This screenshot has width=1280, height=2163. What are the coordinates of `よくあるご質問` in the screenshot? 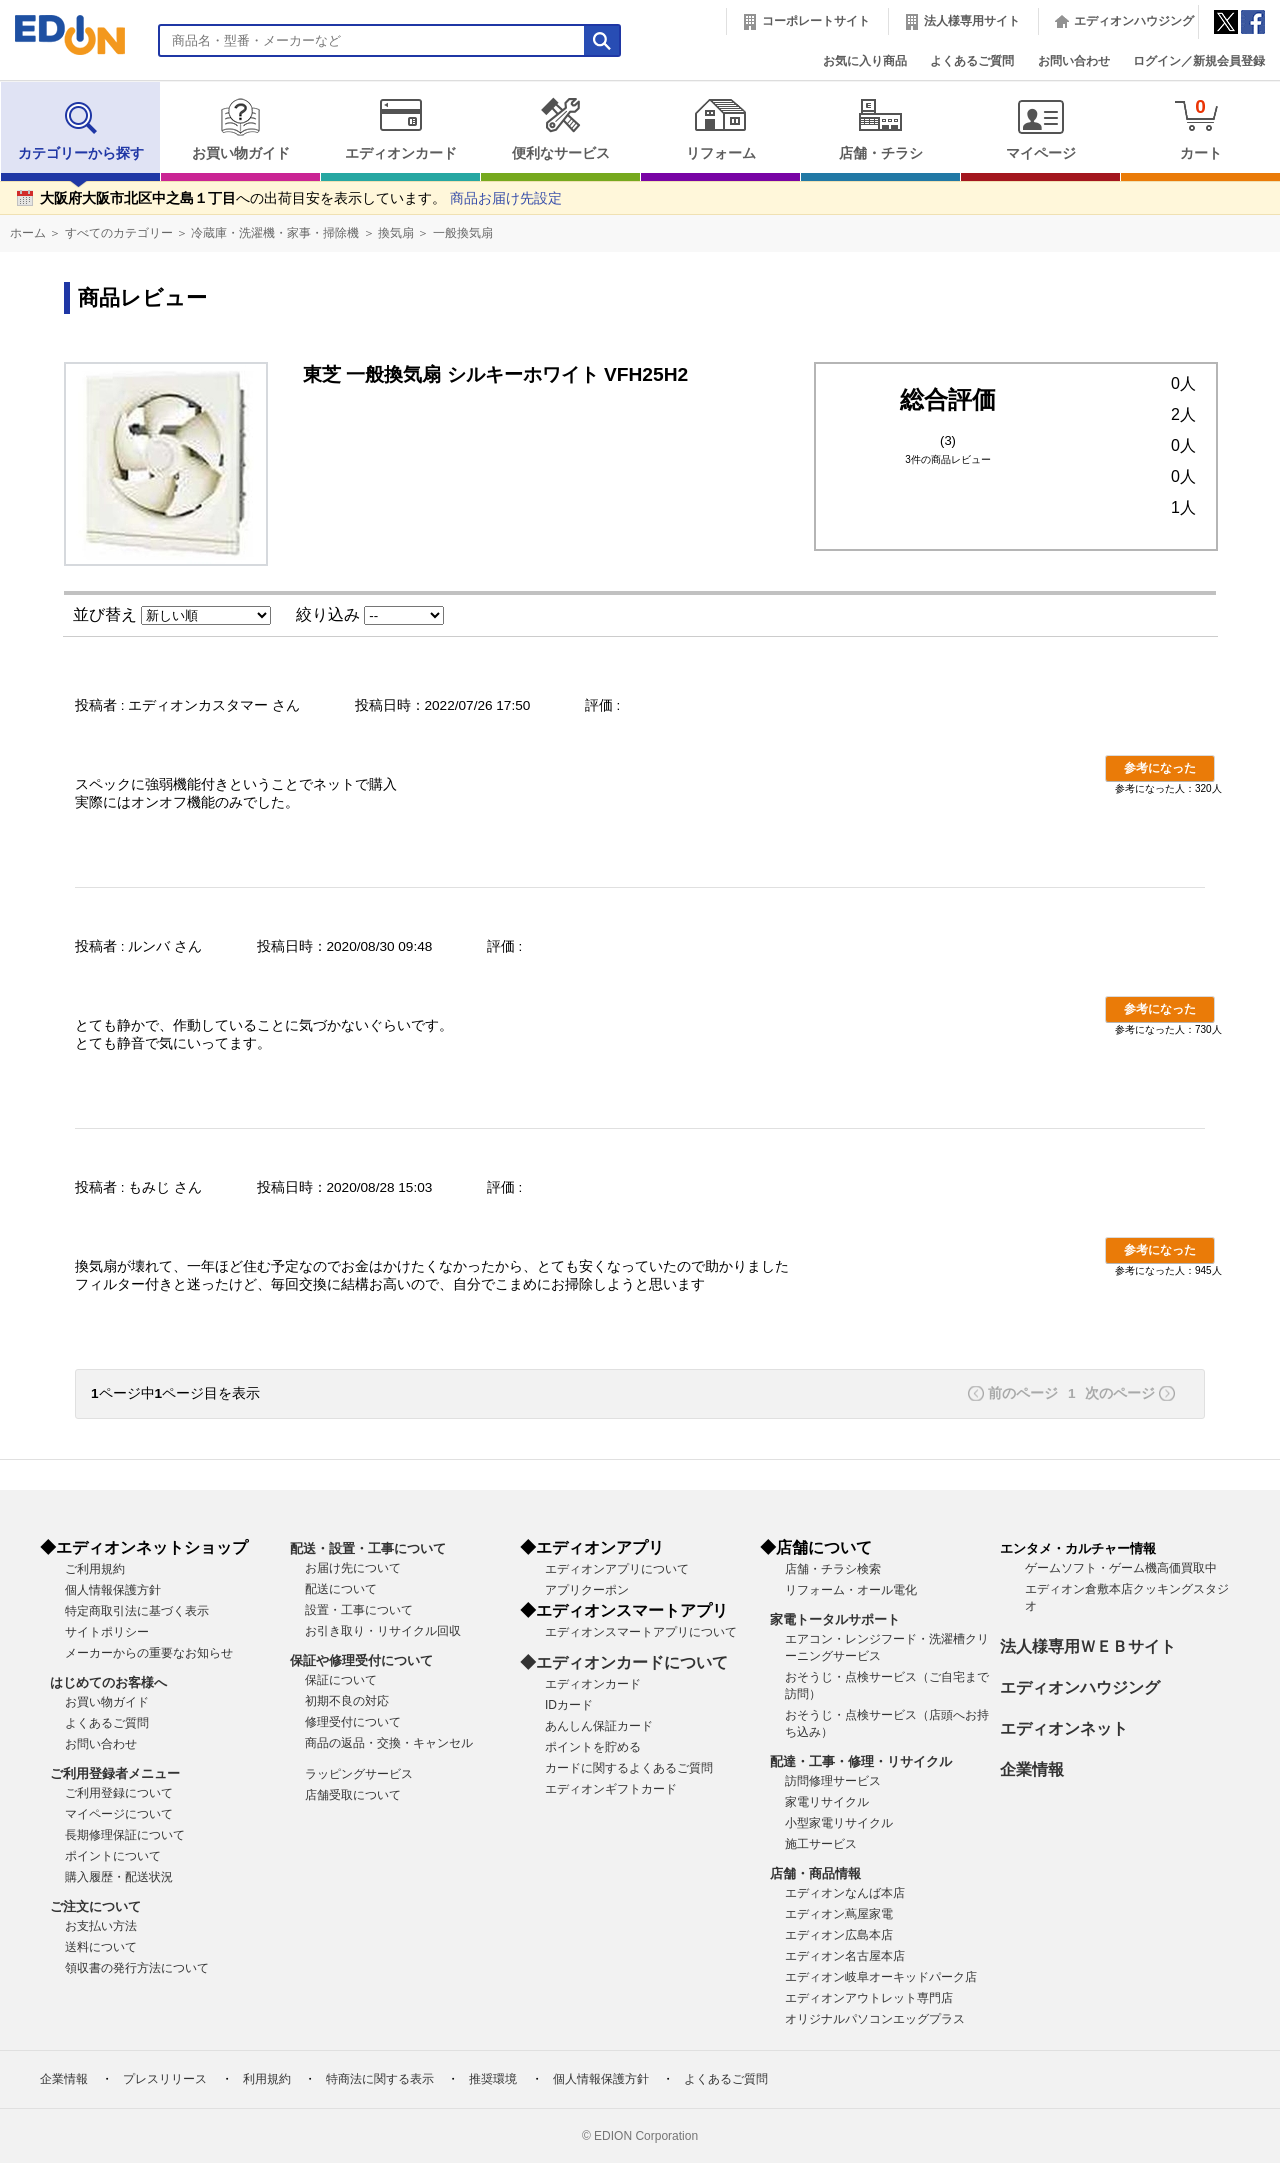 It's located at (972, 61).